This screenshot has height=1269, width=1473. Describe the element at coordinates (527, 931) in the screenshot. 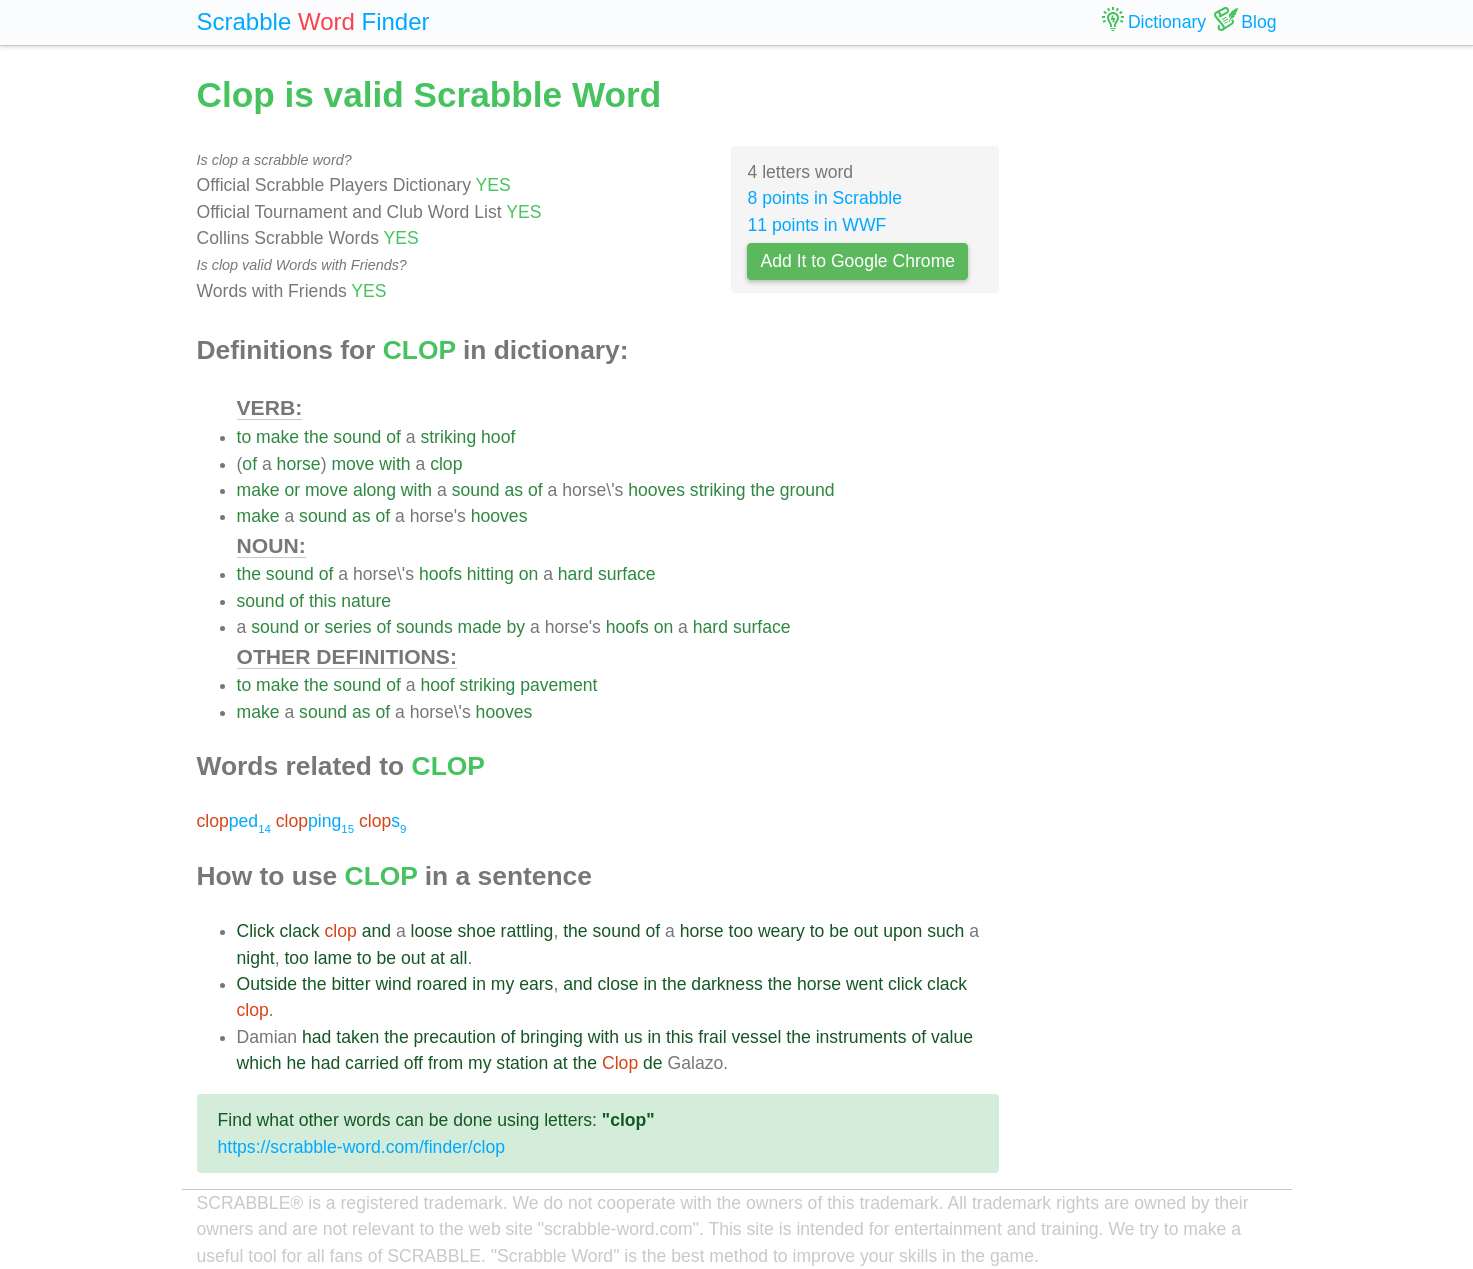

I see `rattling` at that location.